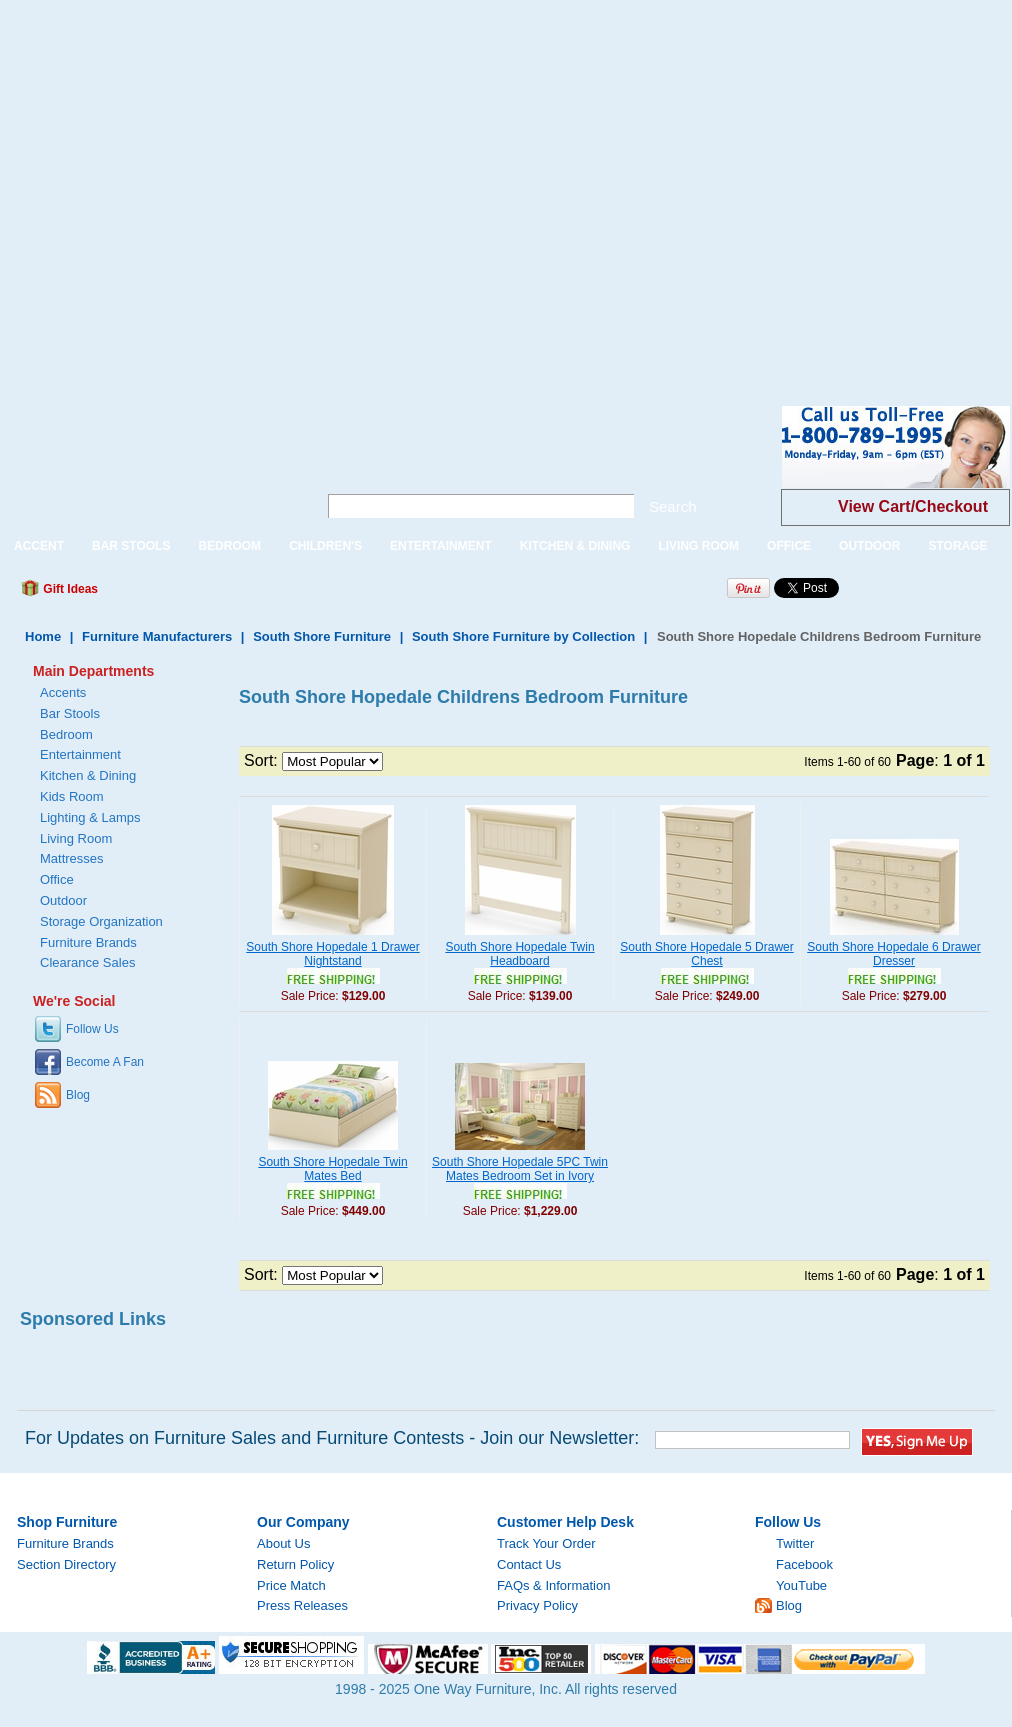 Image resolution: width=1012 pixels, height=1727 pixels. Describe the element at coordinates (87, 962) in the screenshot. I see `Clearance Sales` at that location.